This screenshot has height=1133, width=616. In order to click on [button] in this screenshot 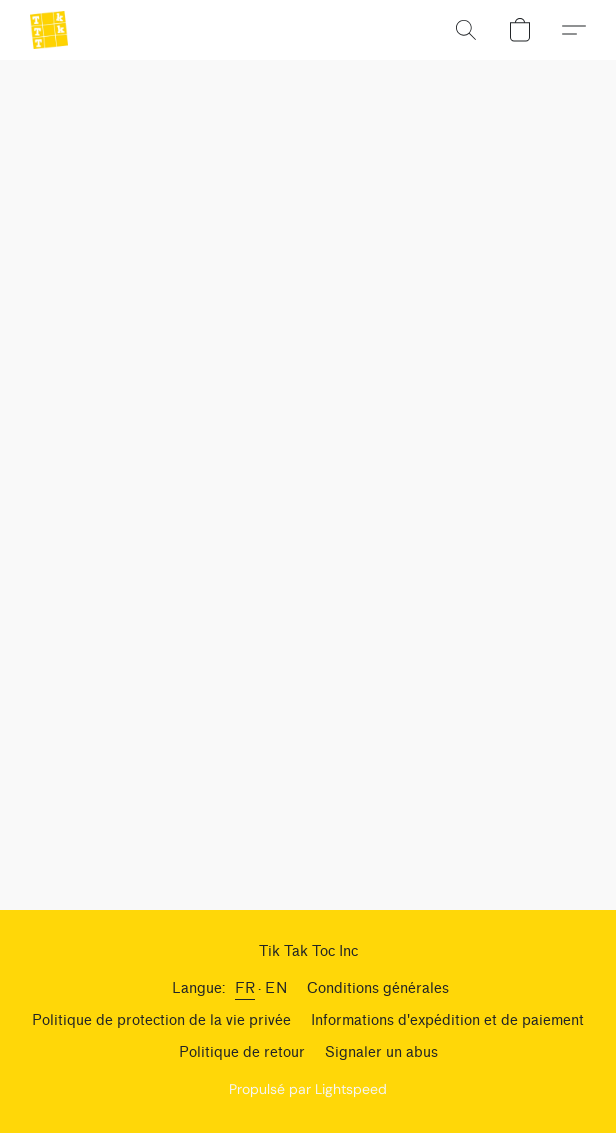, I will do `click(50, 30)`.